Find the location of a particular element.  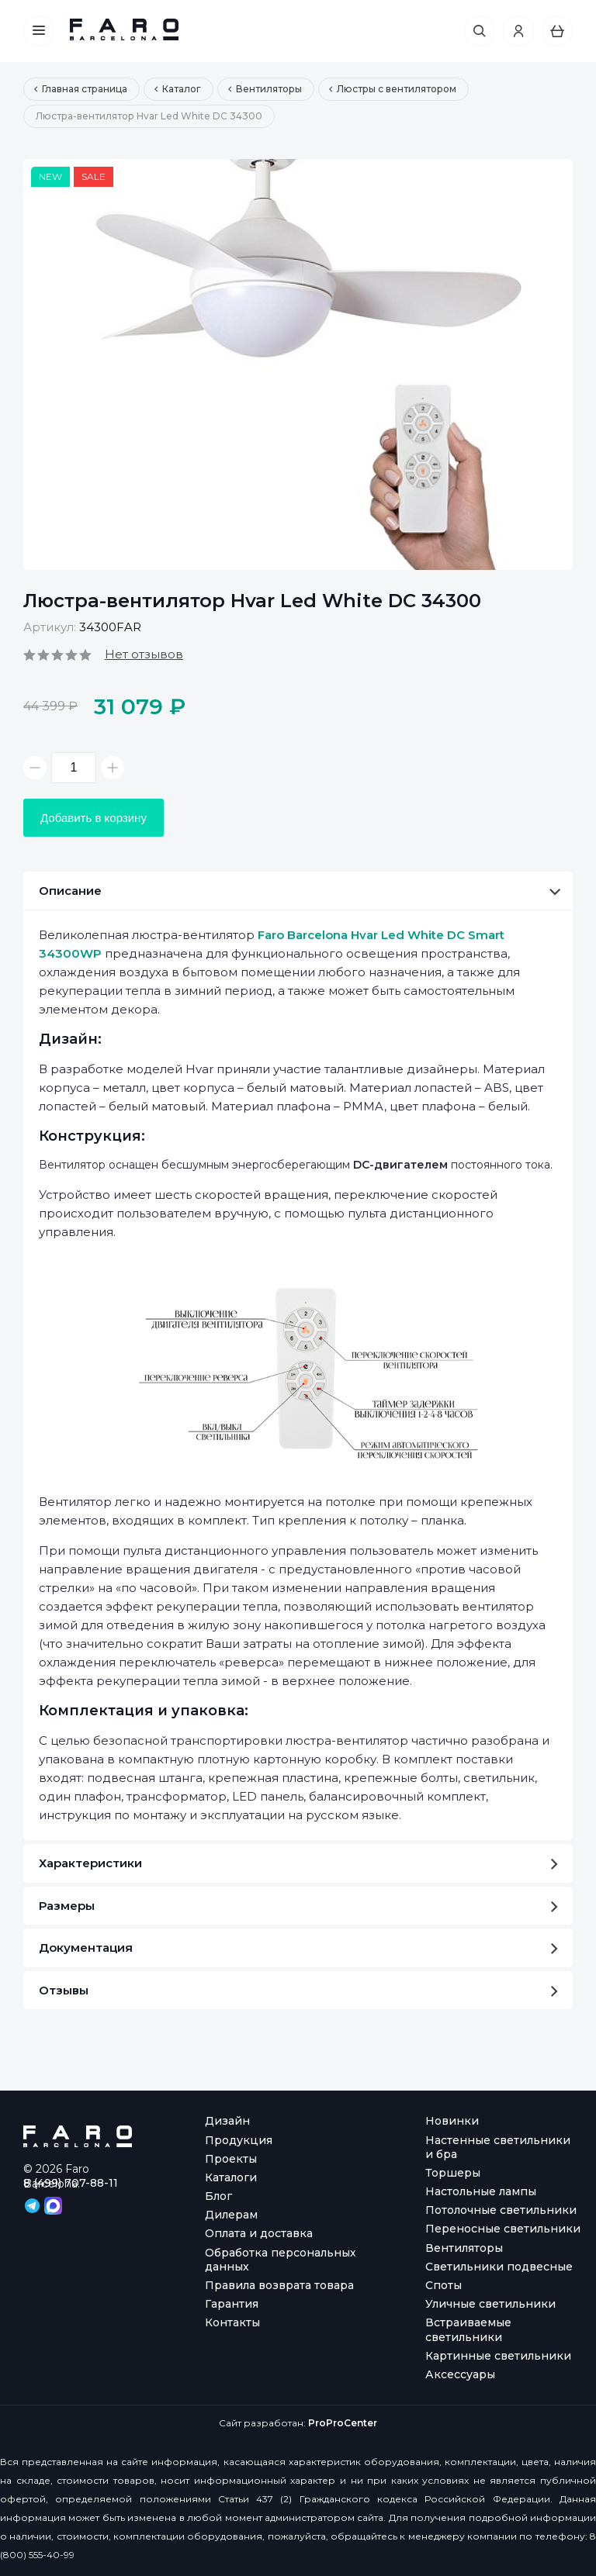

Споты is located at coordinates (443, 2285).